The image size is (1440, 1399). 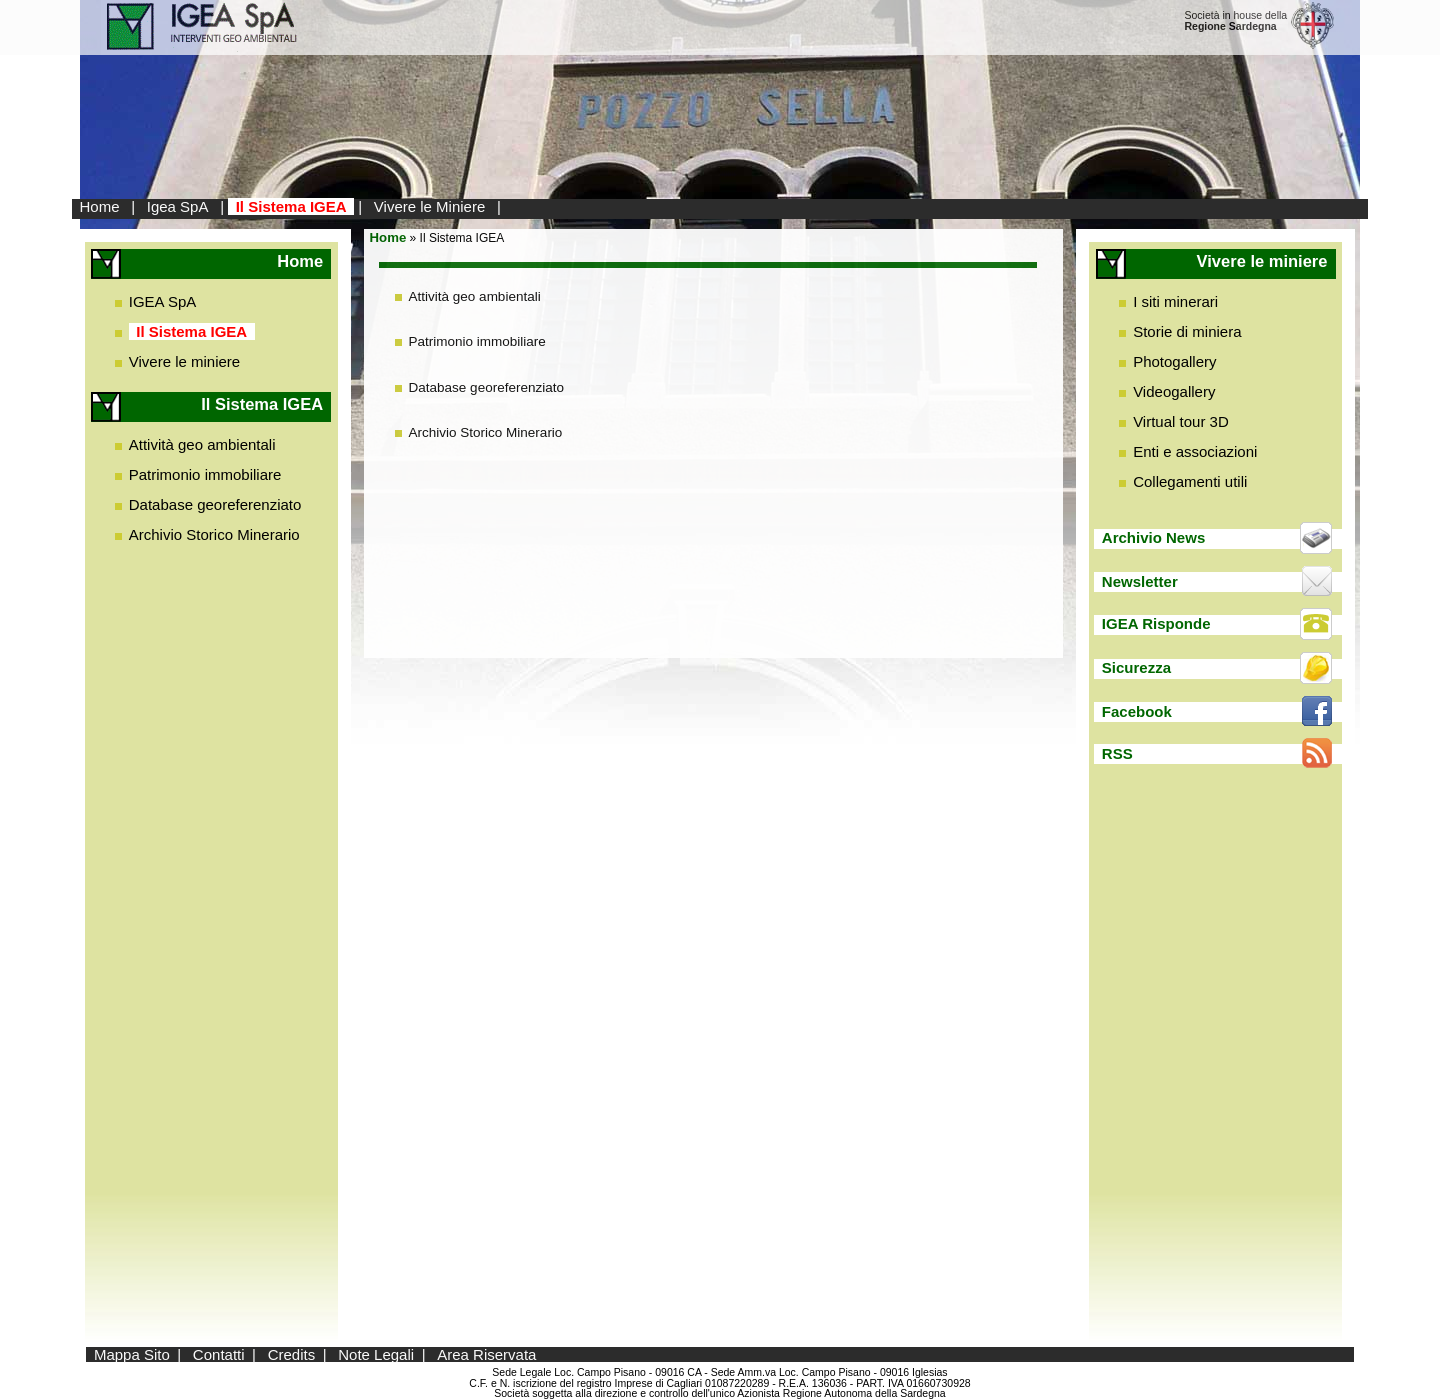 I want to click on Vivere le miniere, so click(x=184, y=361).